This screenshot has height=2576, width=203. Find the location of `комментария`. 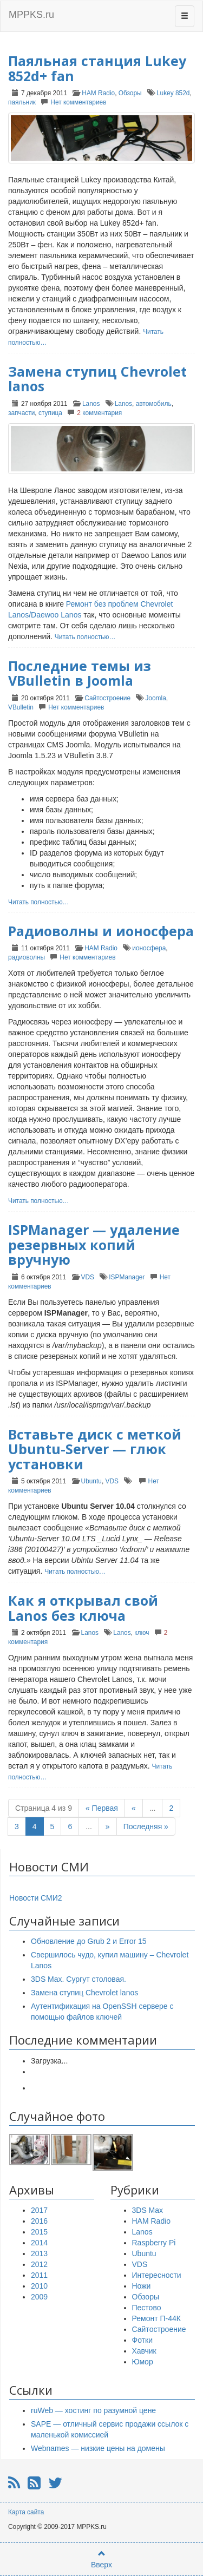

комментария is located at coordinates (99, 413).